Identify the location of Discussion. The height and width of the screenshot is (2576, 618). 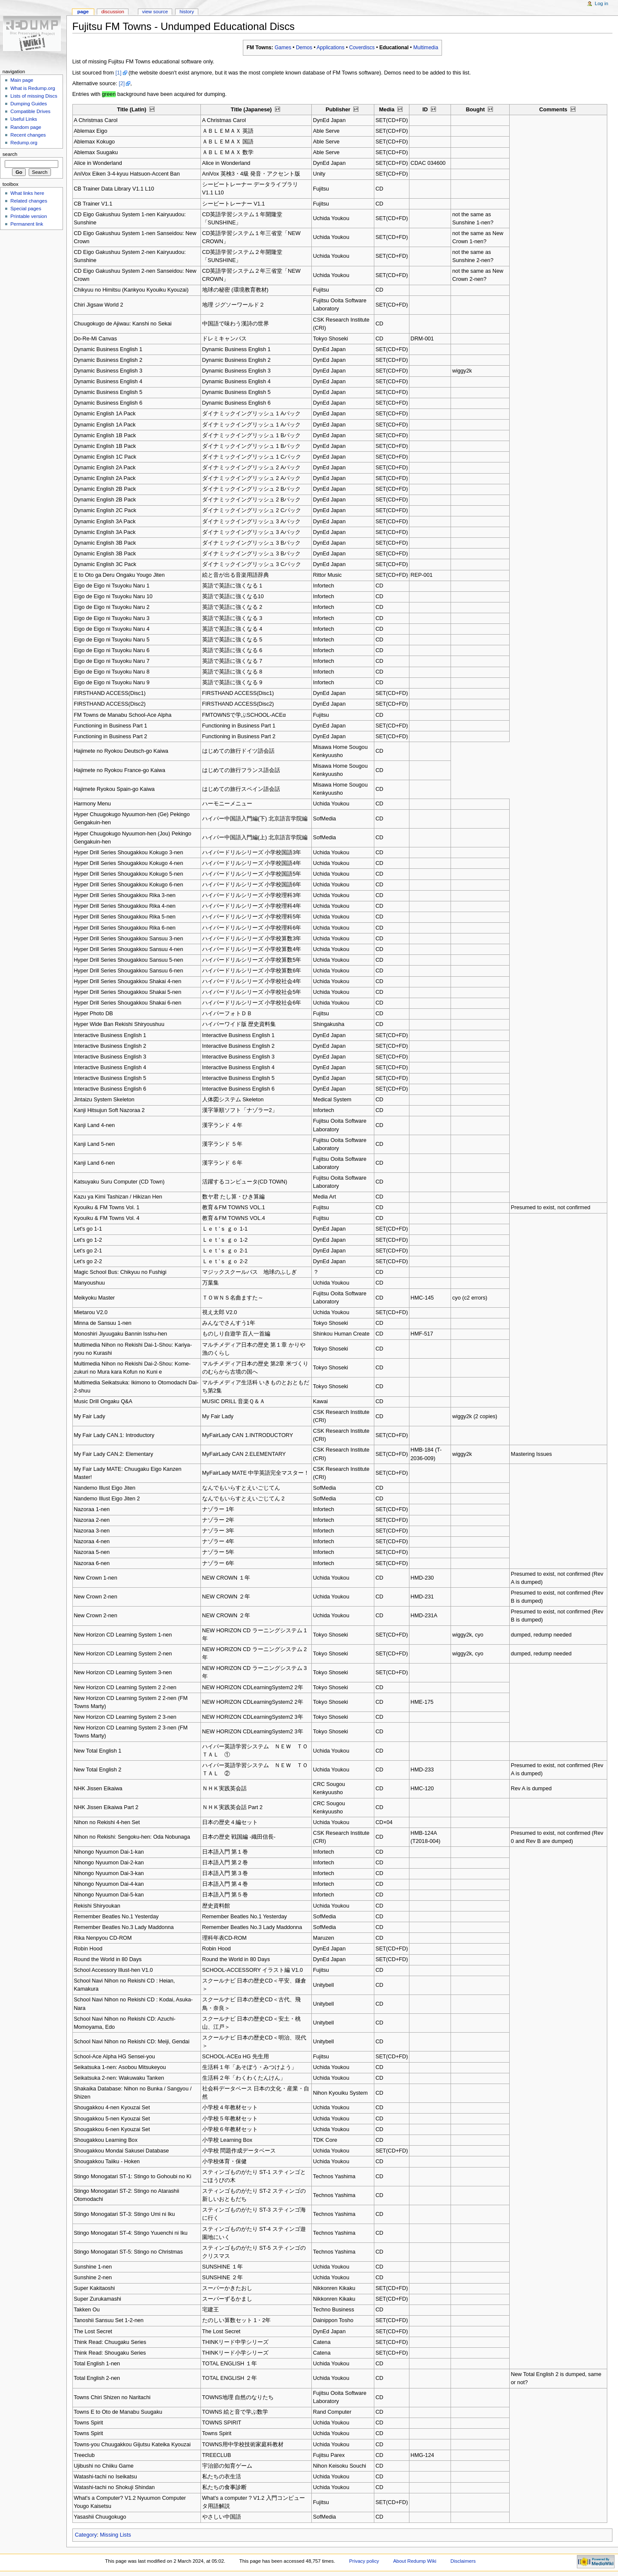
(112, 11).